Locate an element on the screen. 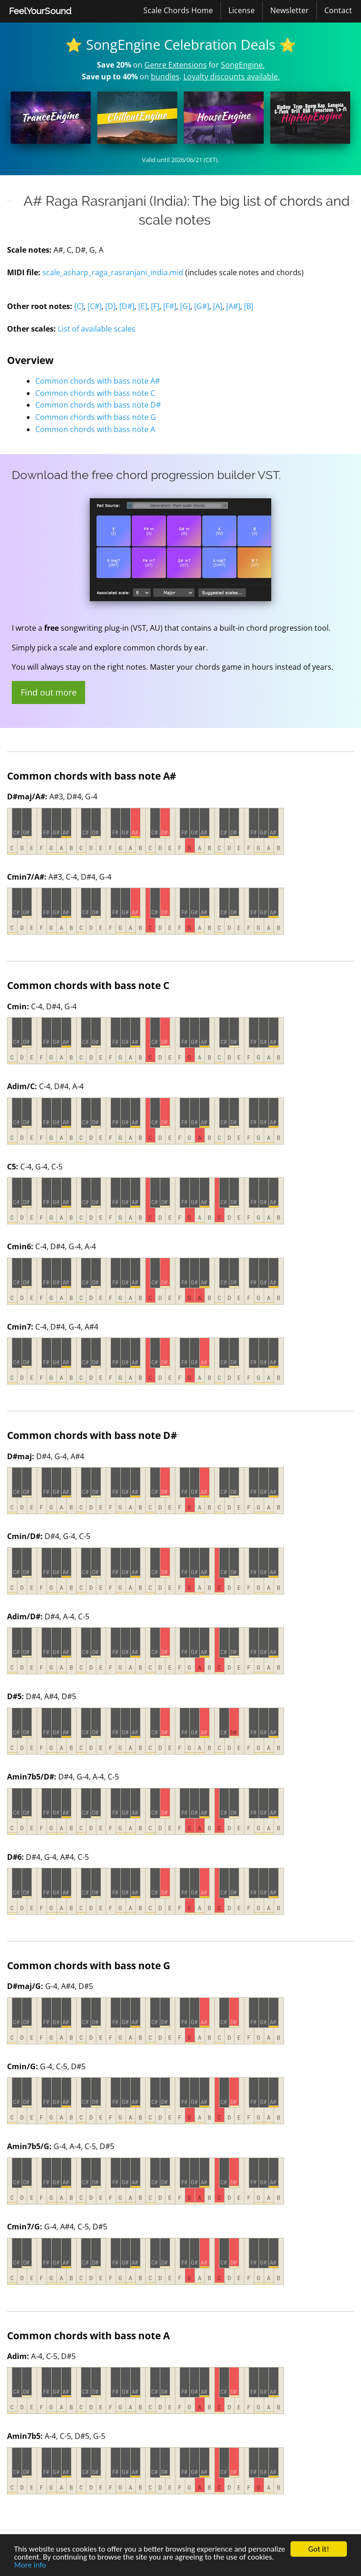 This screenshot has width=361, height=2576. [C#] is located at coordinates (94, 306).